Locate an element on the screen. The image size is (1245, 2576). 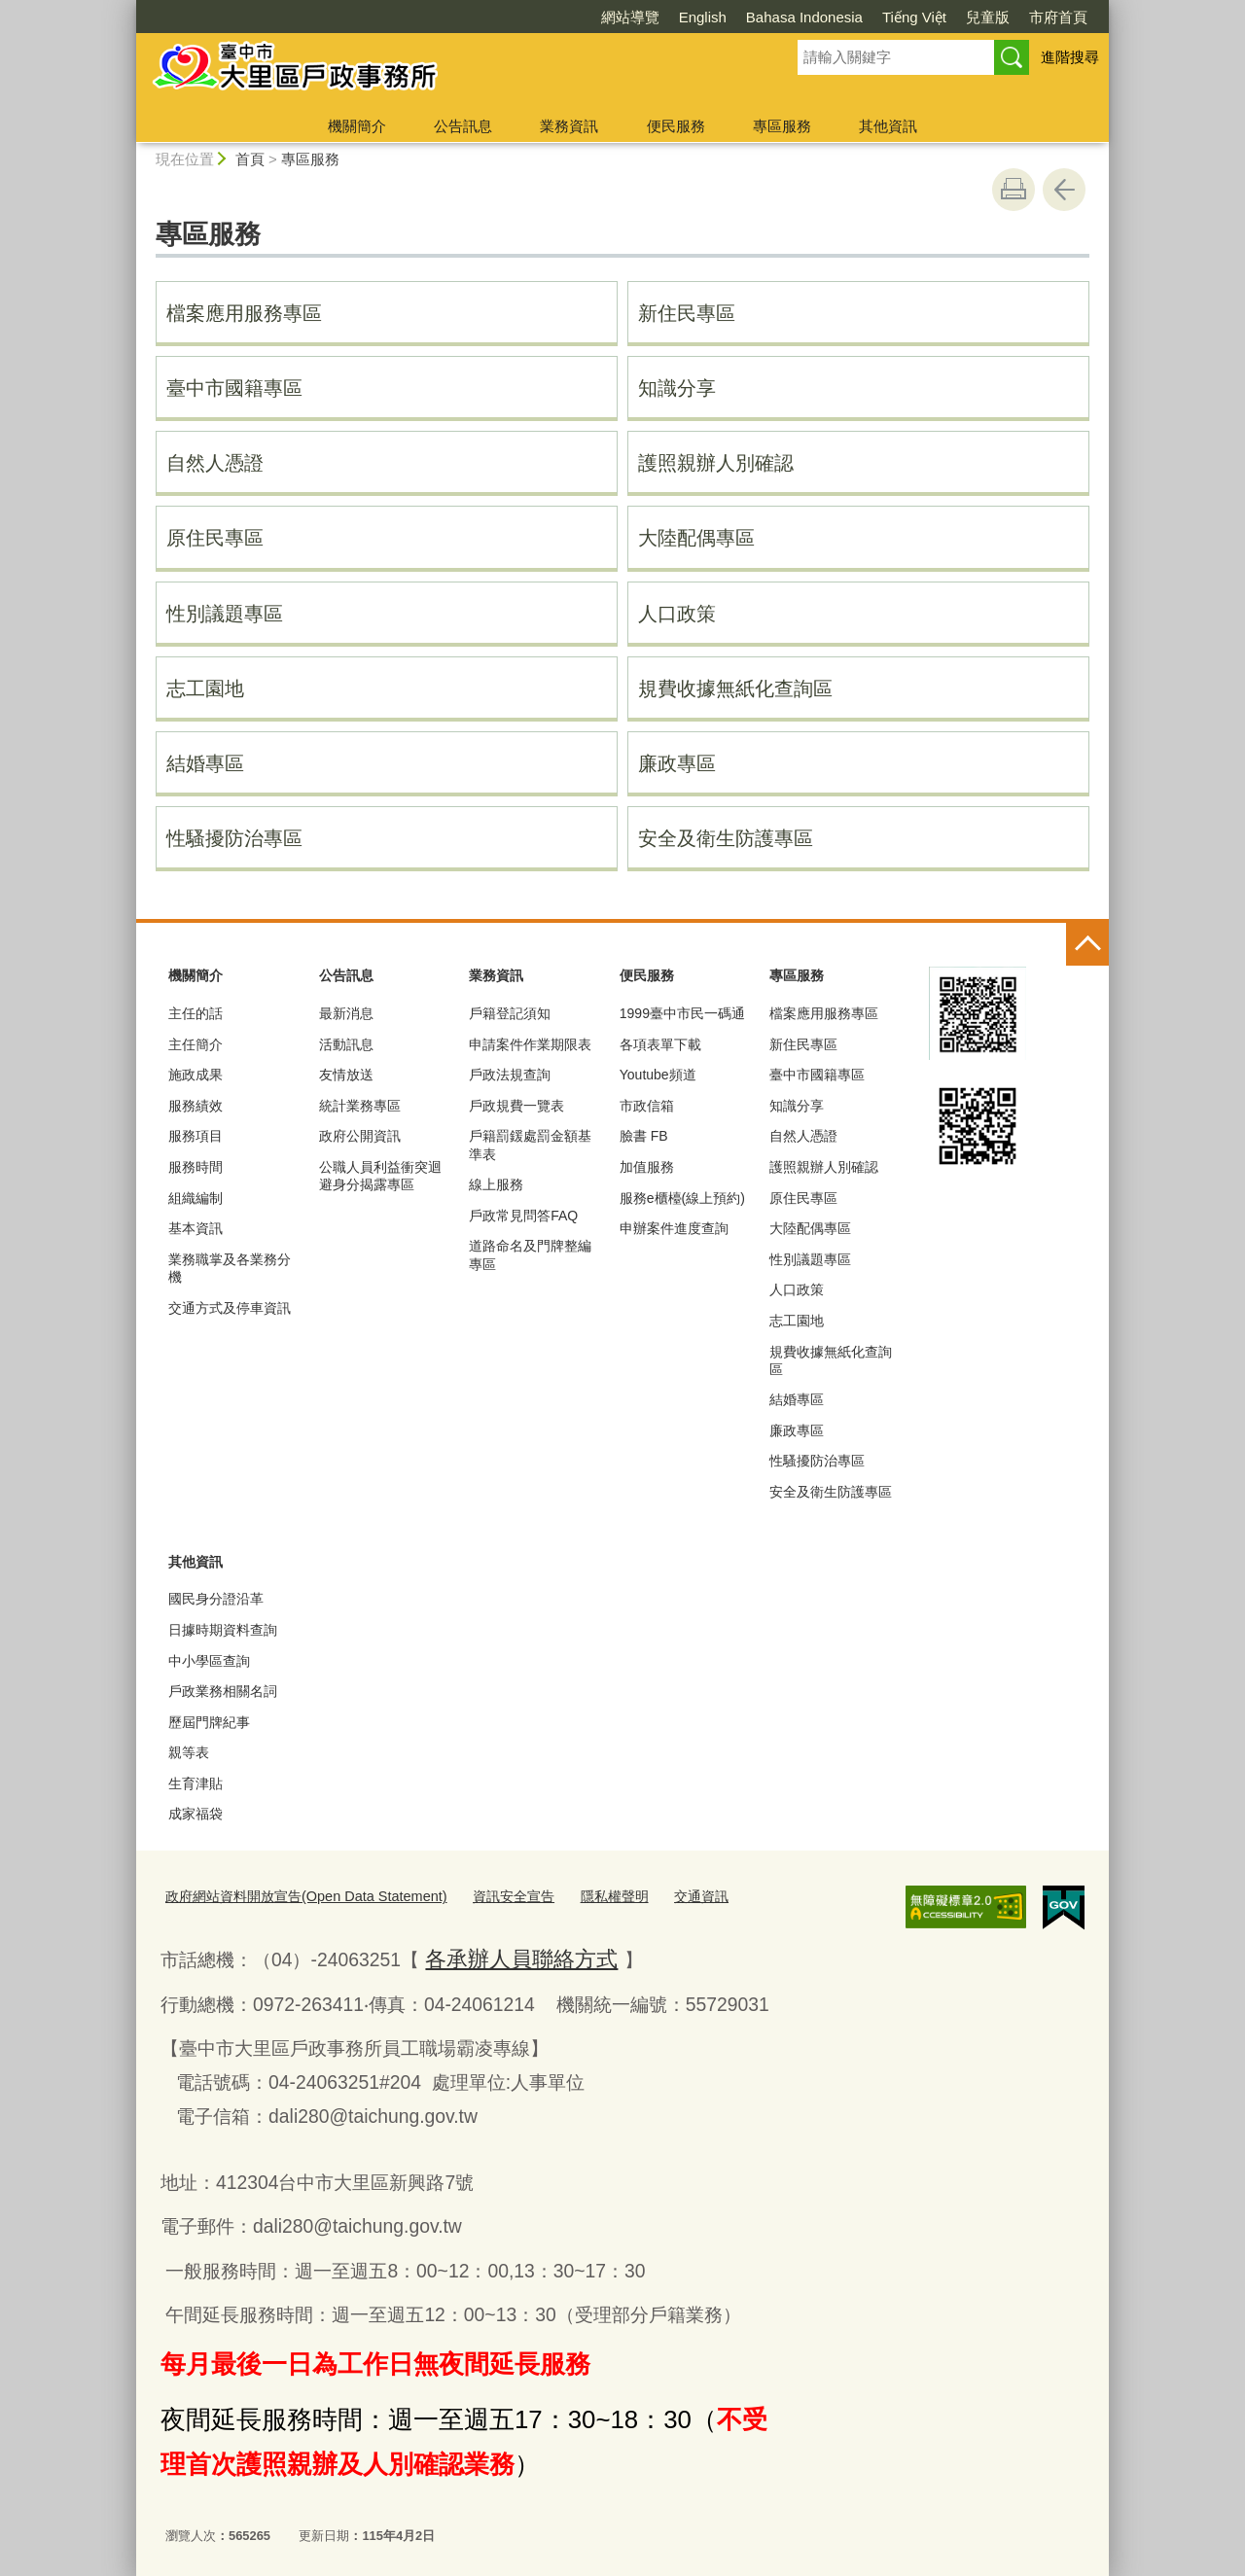
其他資訊 is located at coordinates (888, 126).